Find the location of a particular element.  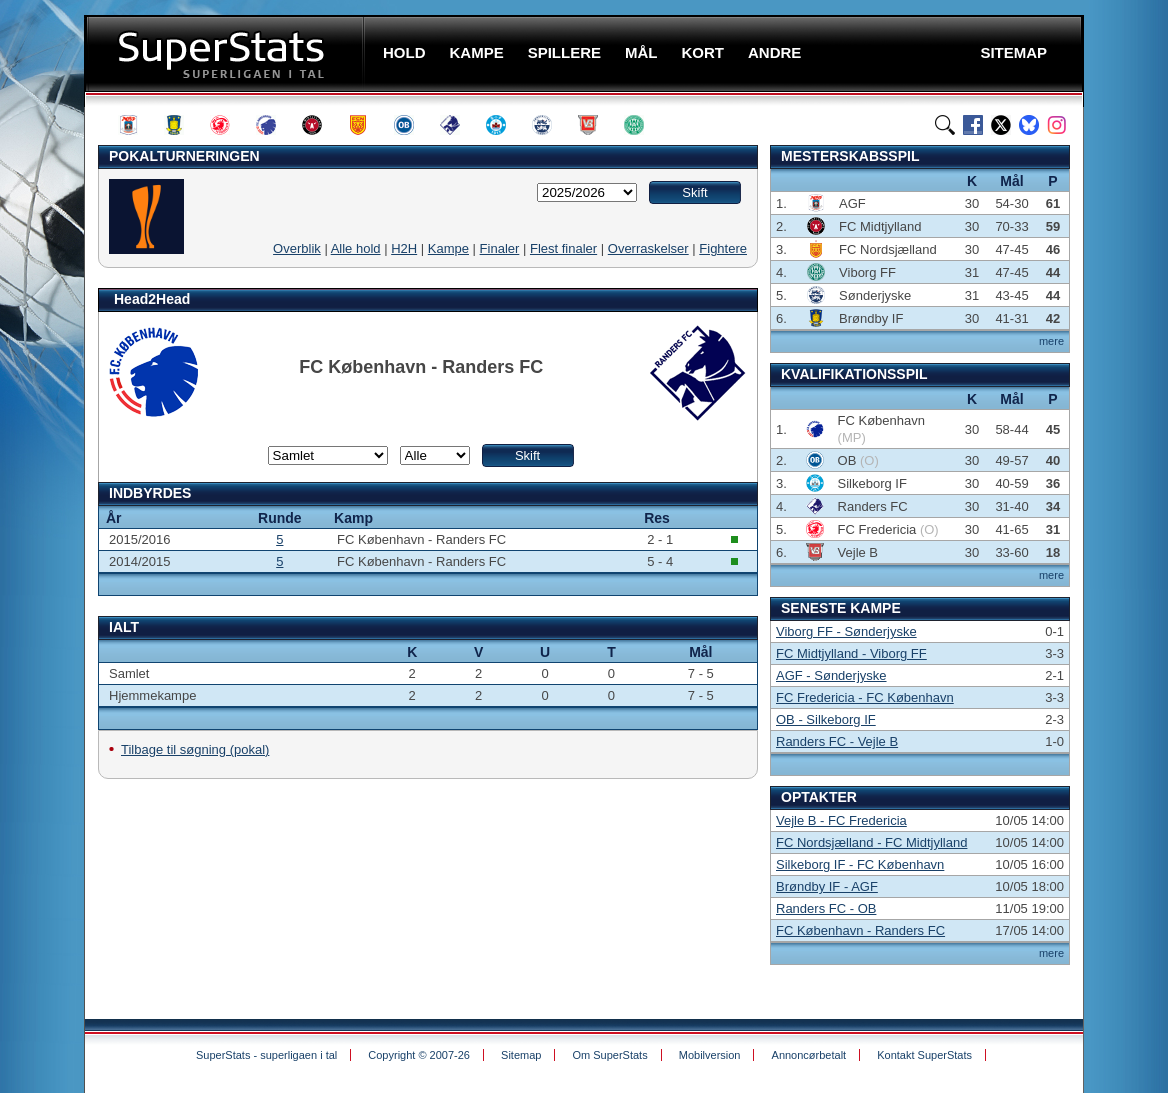

Viborg FF - Sønderjyske is located at coordinates (846, 631).